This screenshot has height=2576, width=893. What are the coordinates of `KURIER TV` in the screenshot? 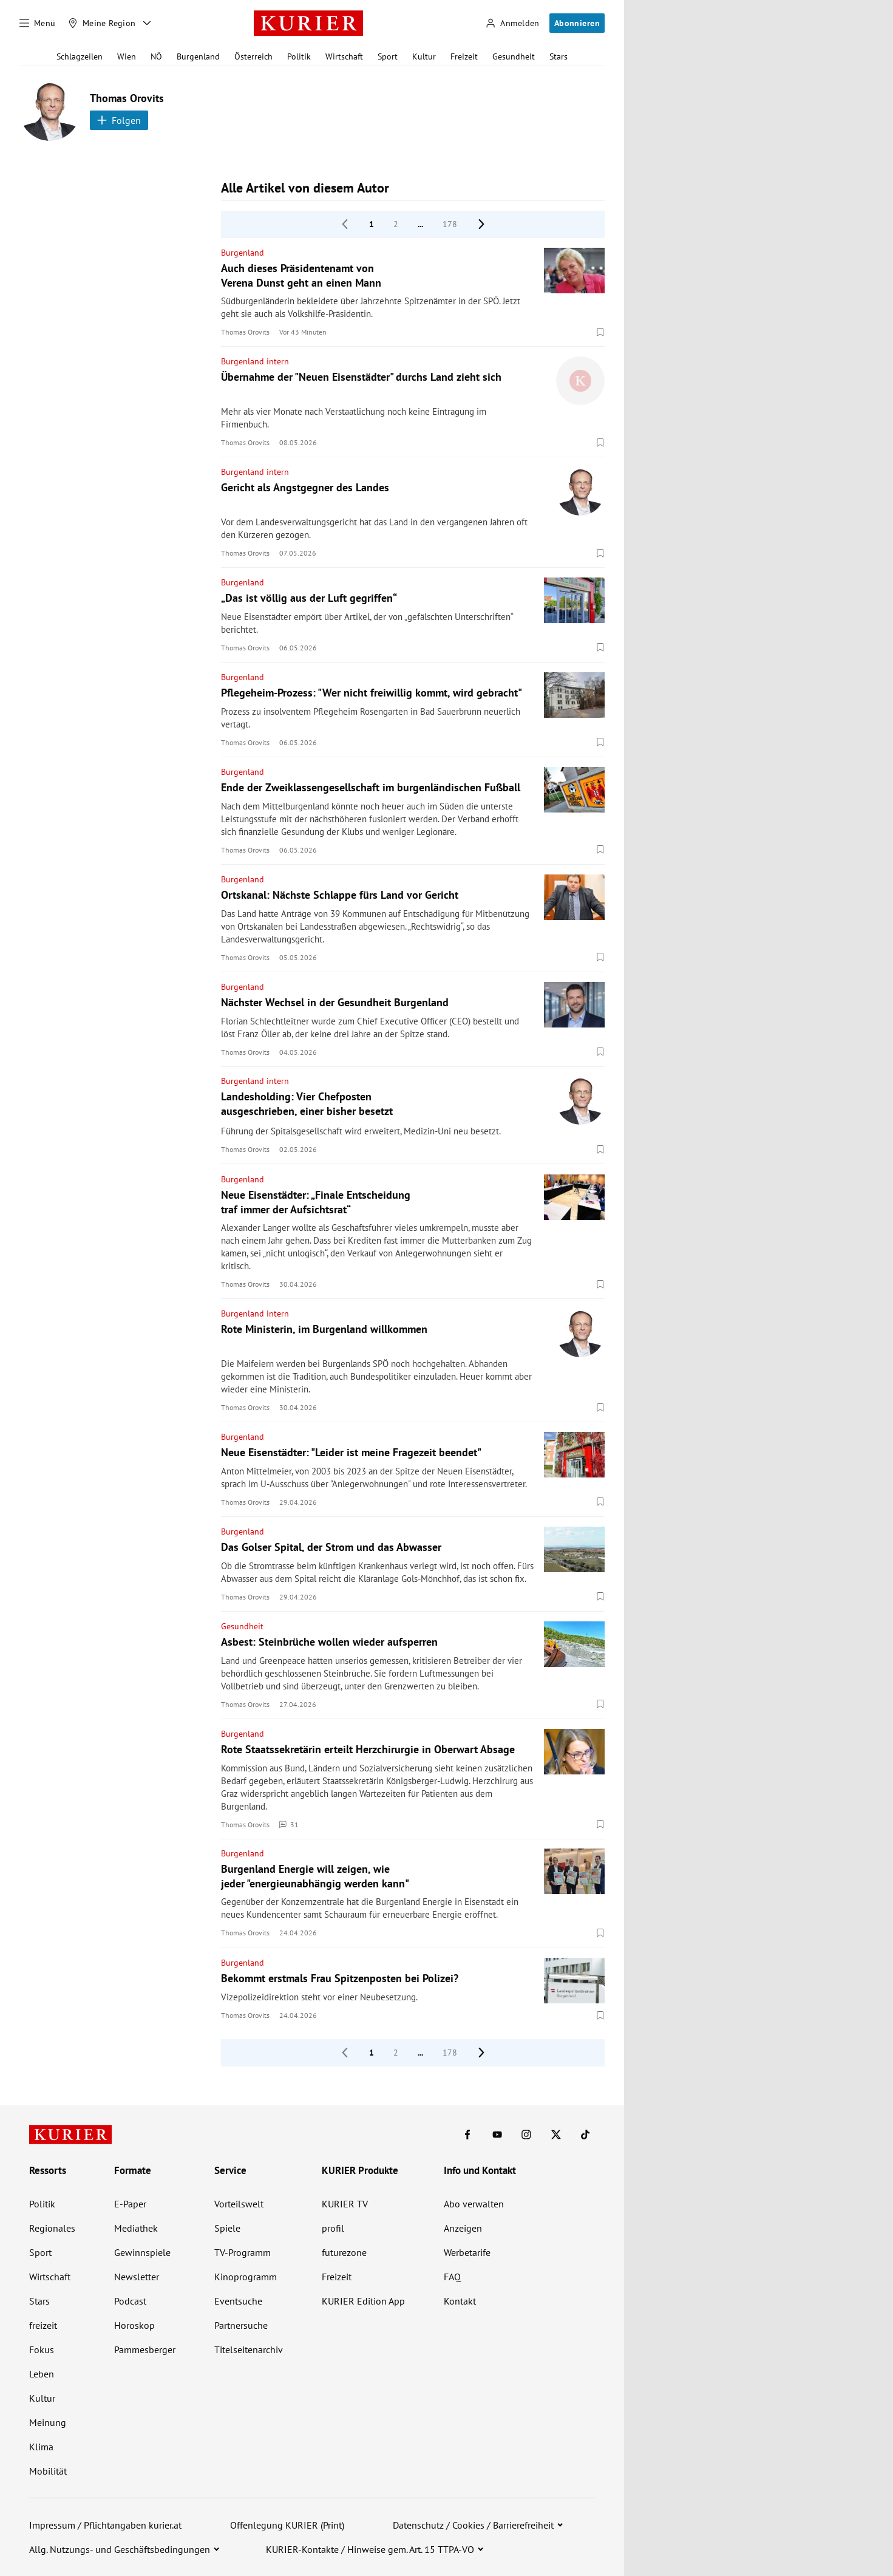 It's located at (345, 2204).